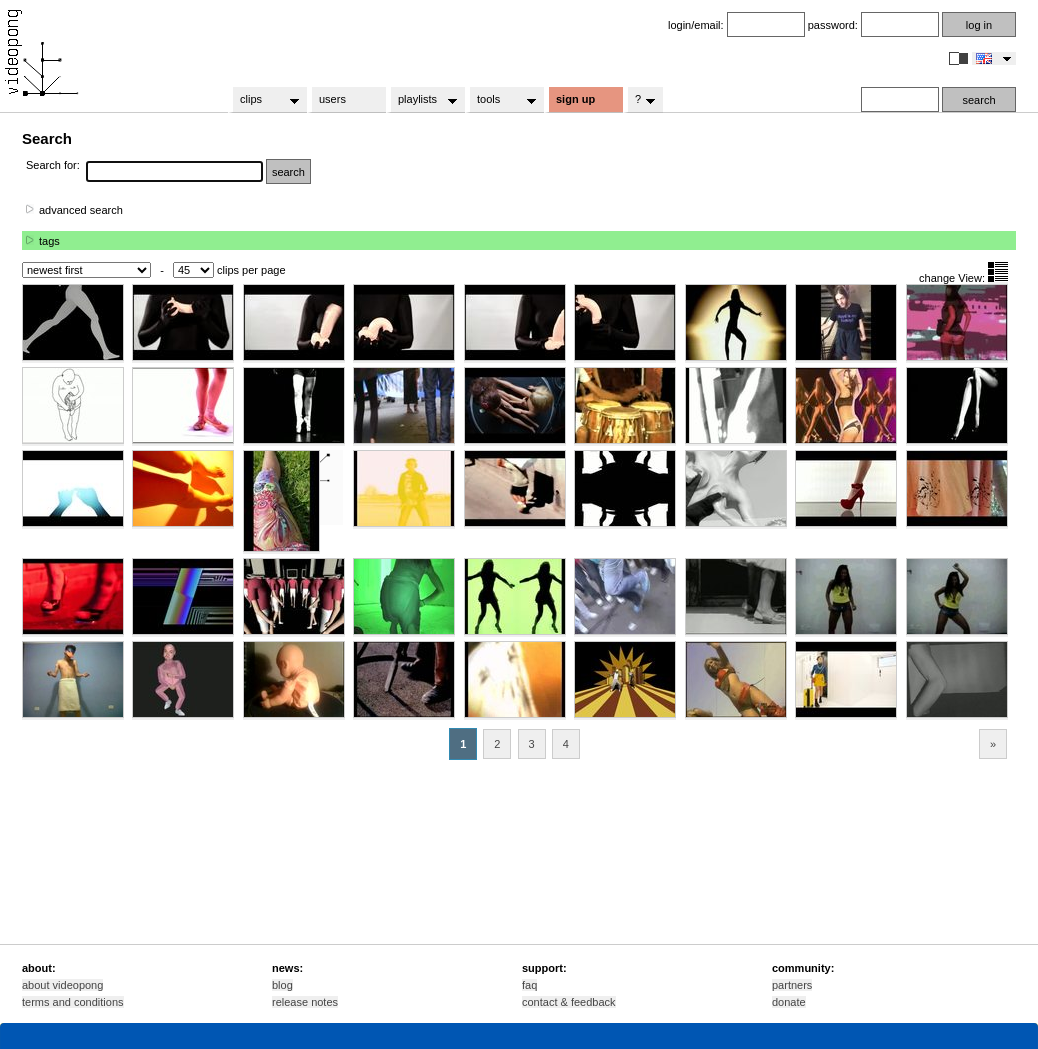  Describe the element at coordinates (569, 1002) in the screenshot. I see `contact & feedback` at that location.